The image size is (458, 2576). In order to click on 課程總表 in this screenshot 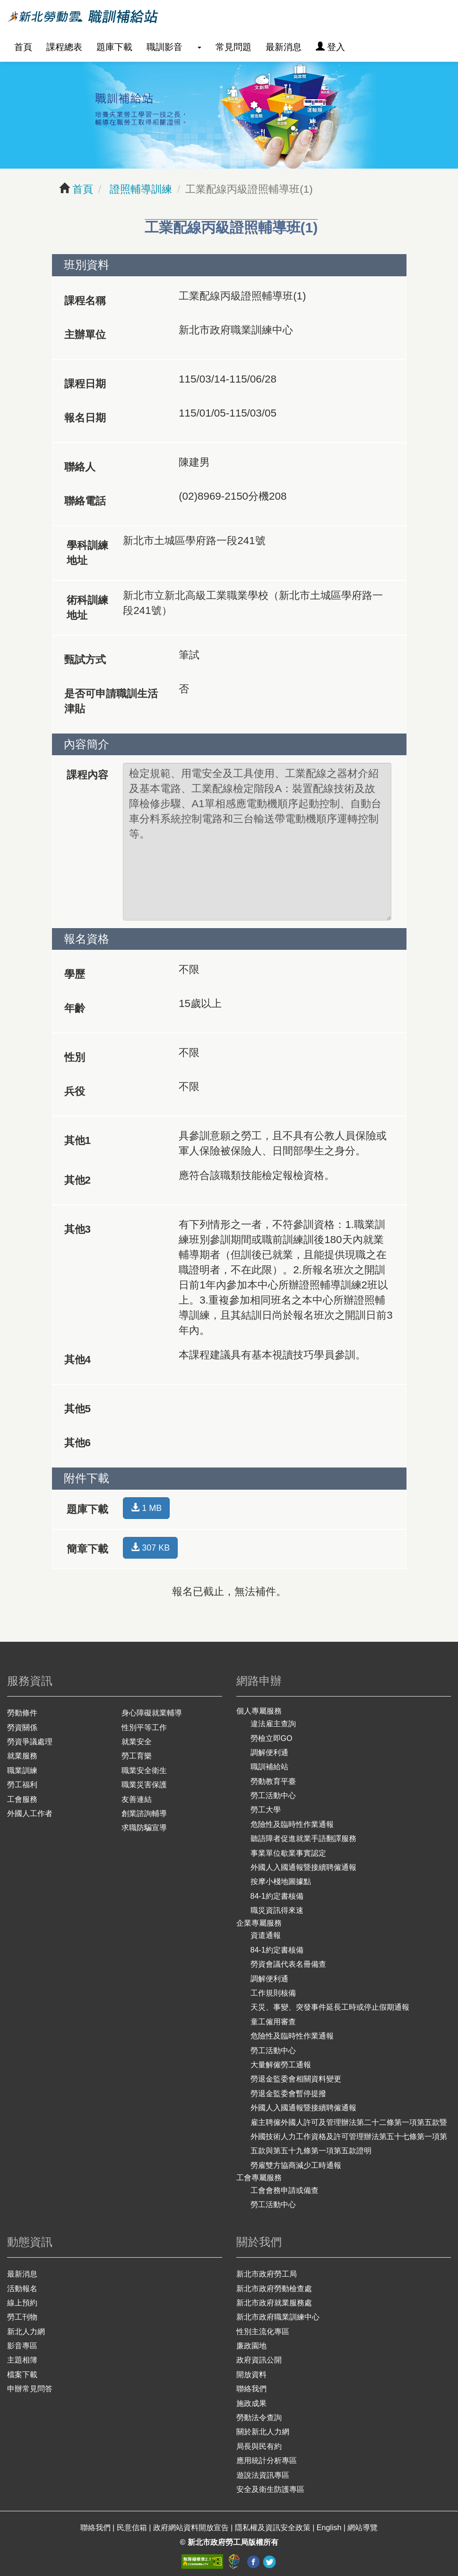, I will do `click(64, 47)`.